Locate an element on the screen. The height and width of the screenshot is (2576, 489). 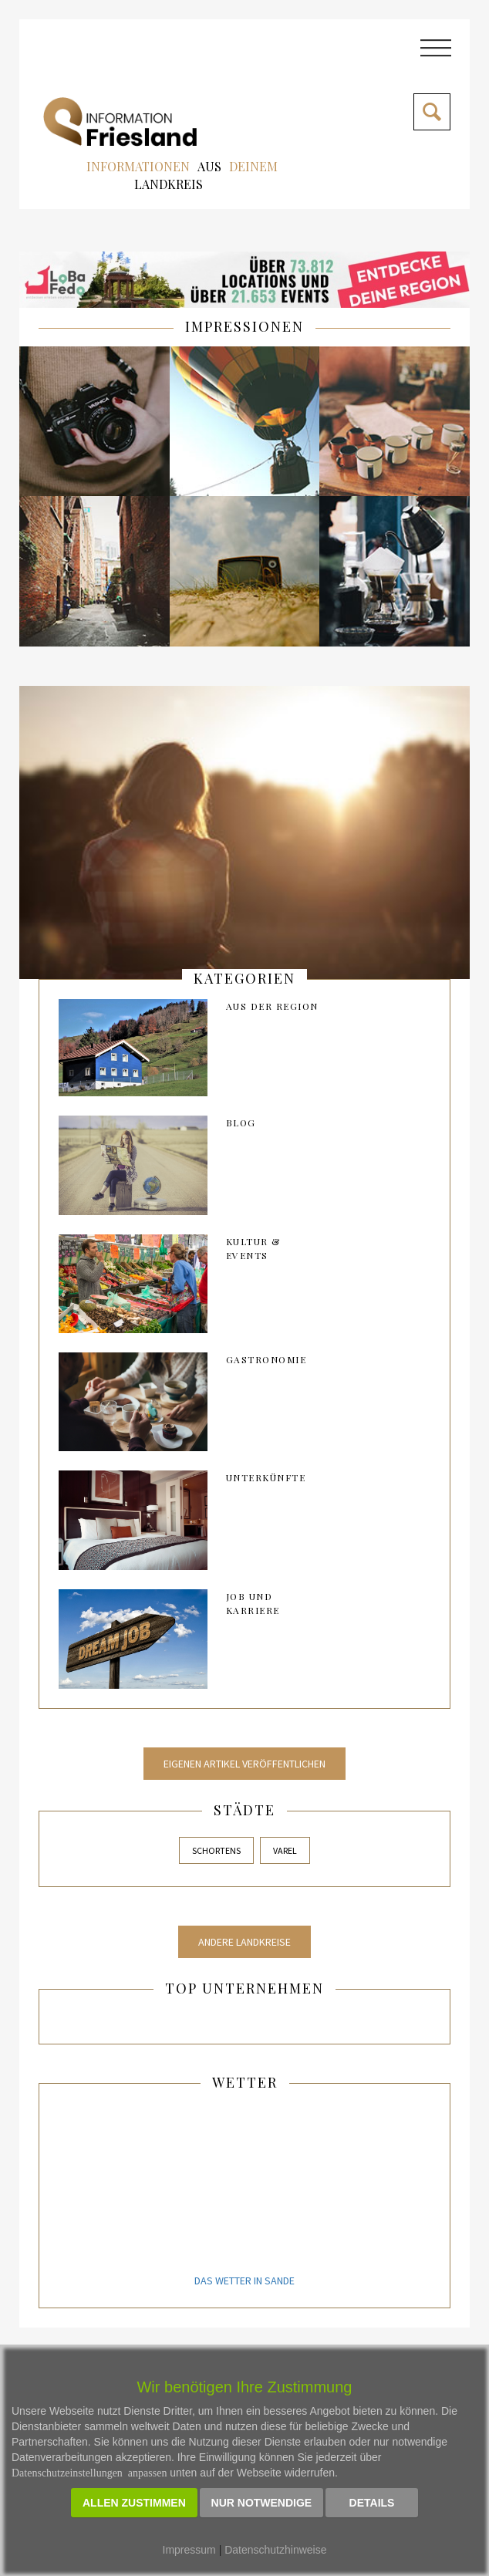
IMPRESSIONEN is located at coordinates (244, 326).